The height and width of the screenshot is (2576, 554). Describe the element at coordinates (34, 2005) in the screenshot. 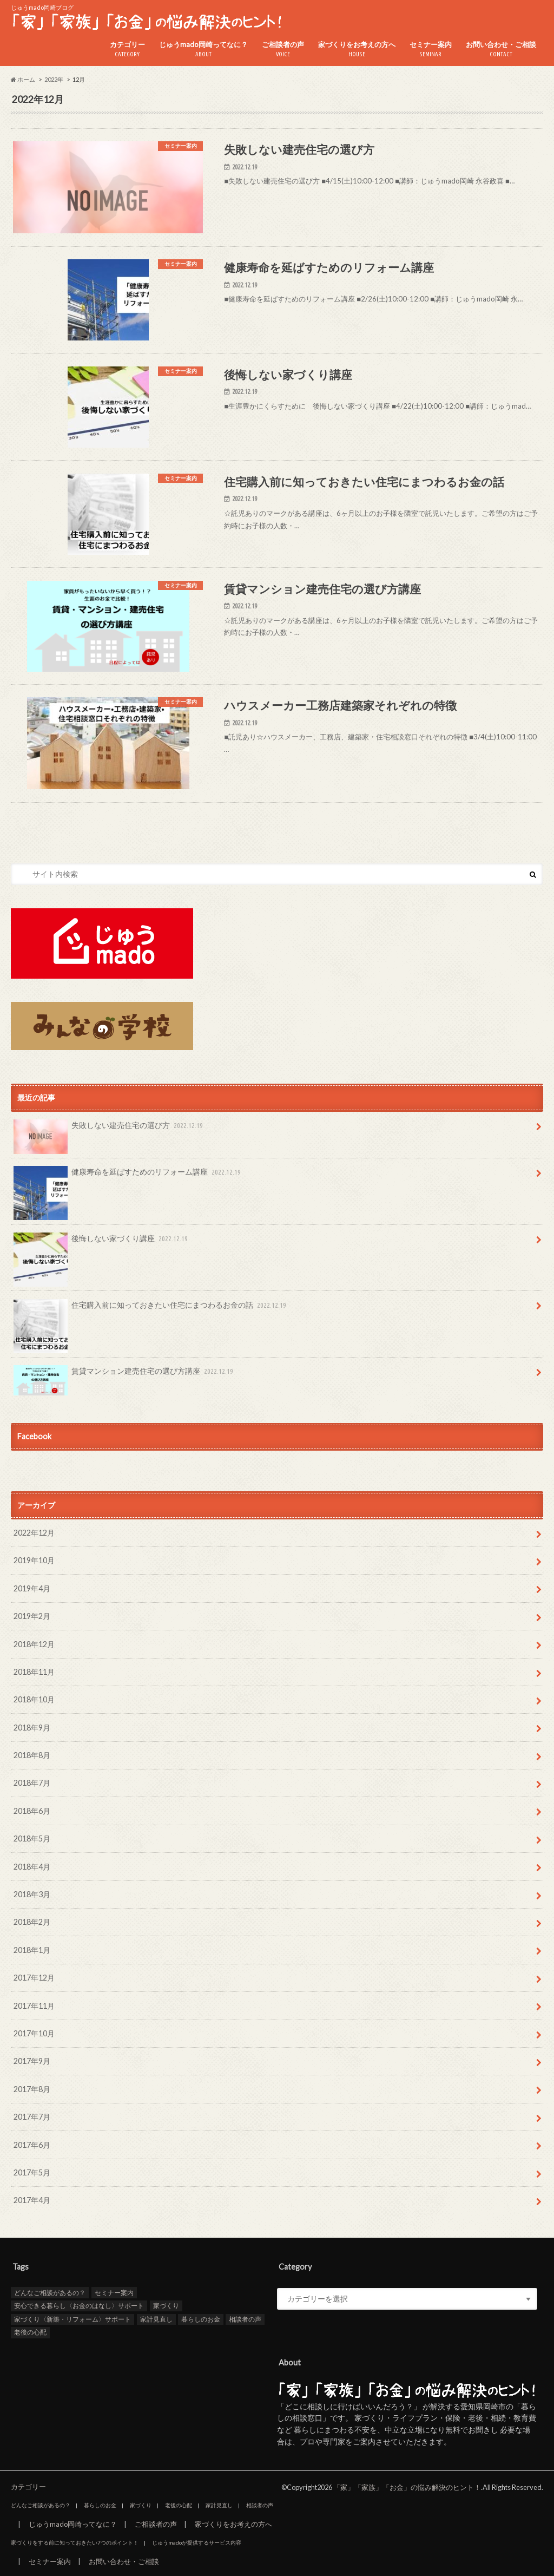

I see `2017年11月` at that location.